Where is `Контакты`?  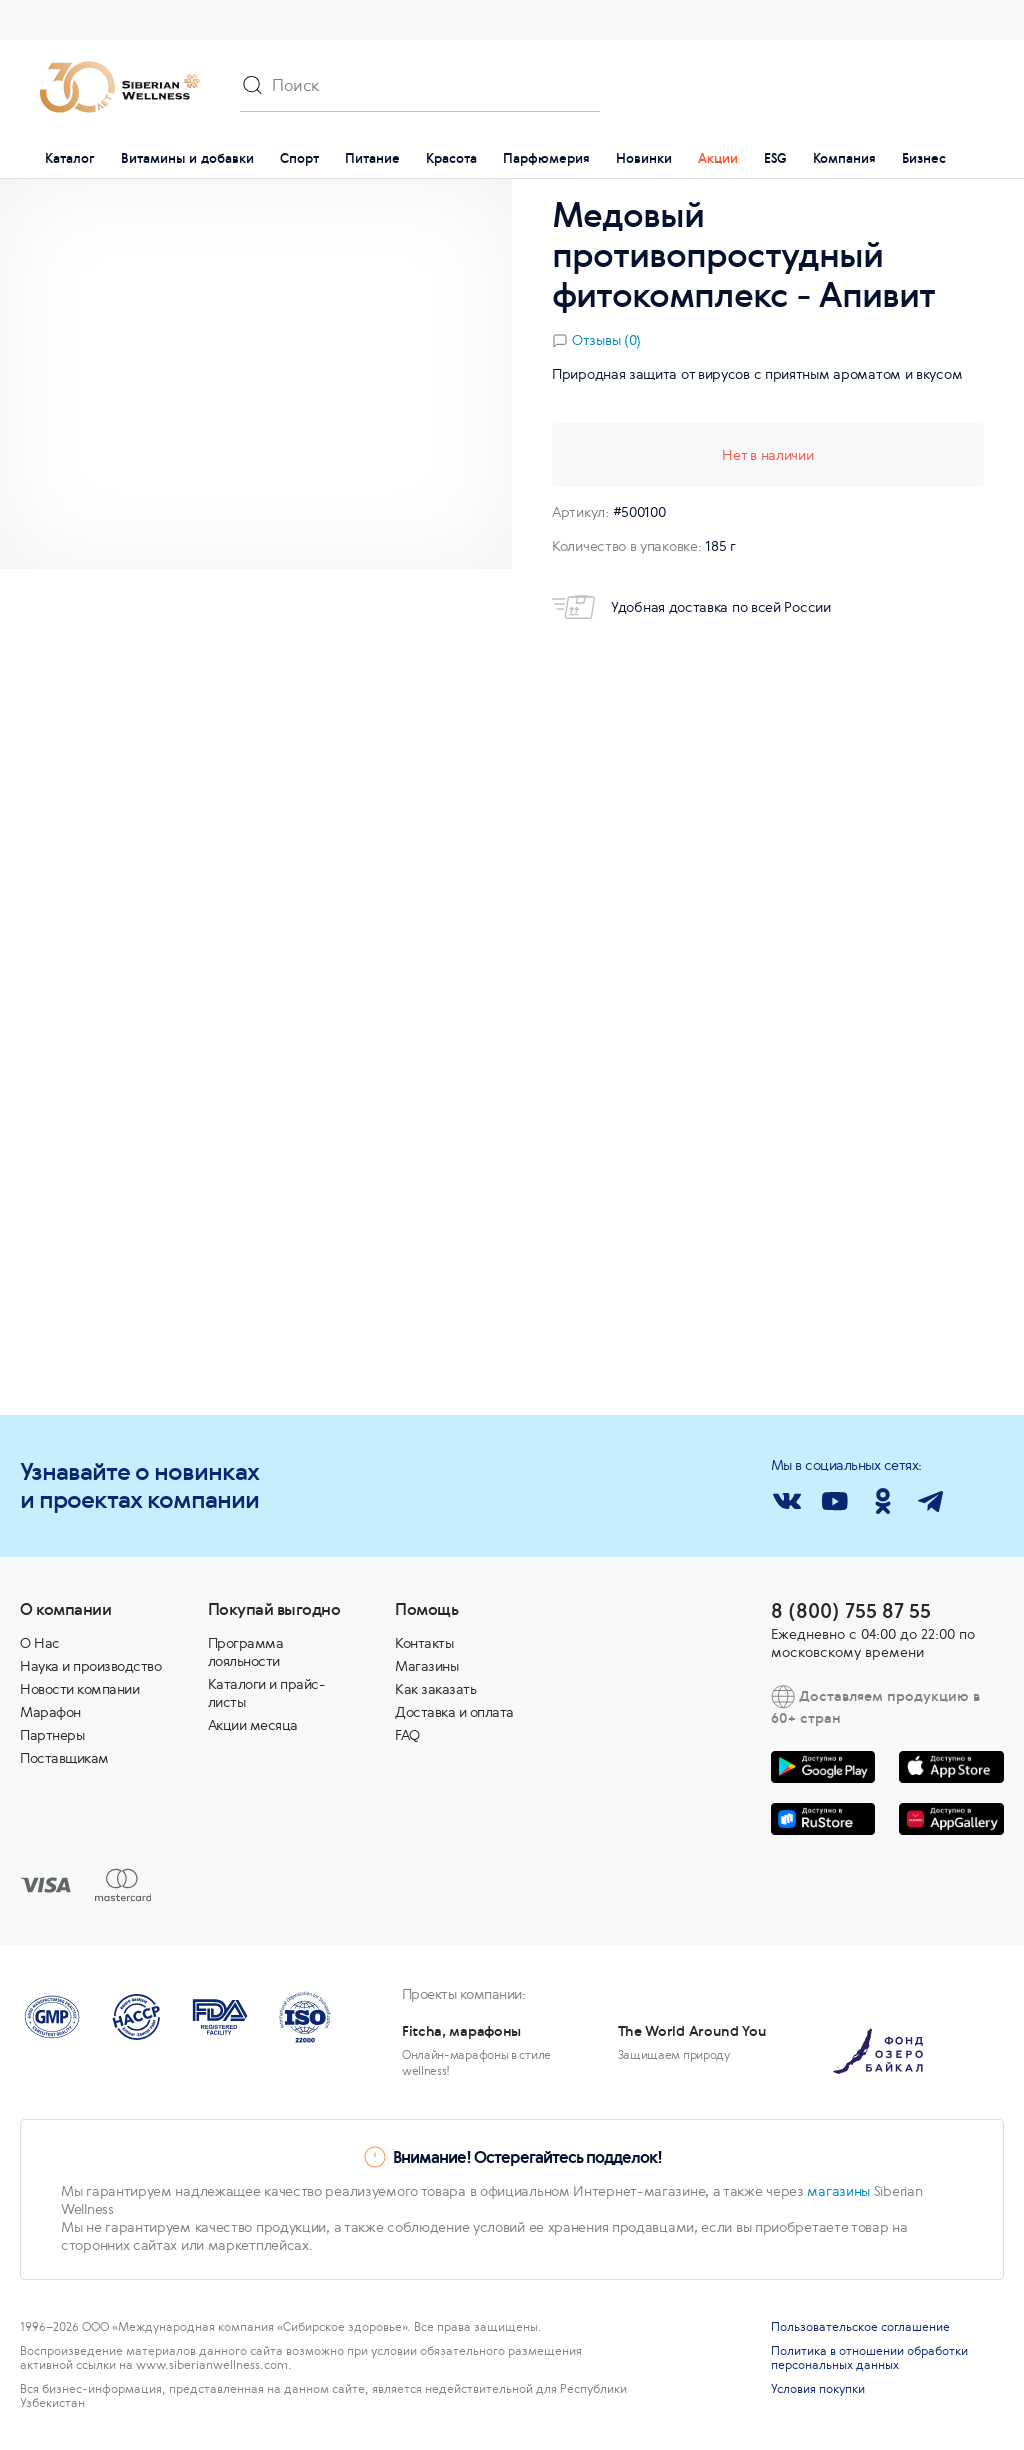 Контакты is located at coordinates (424, 1643).